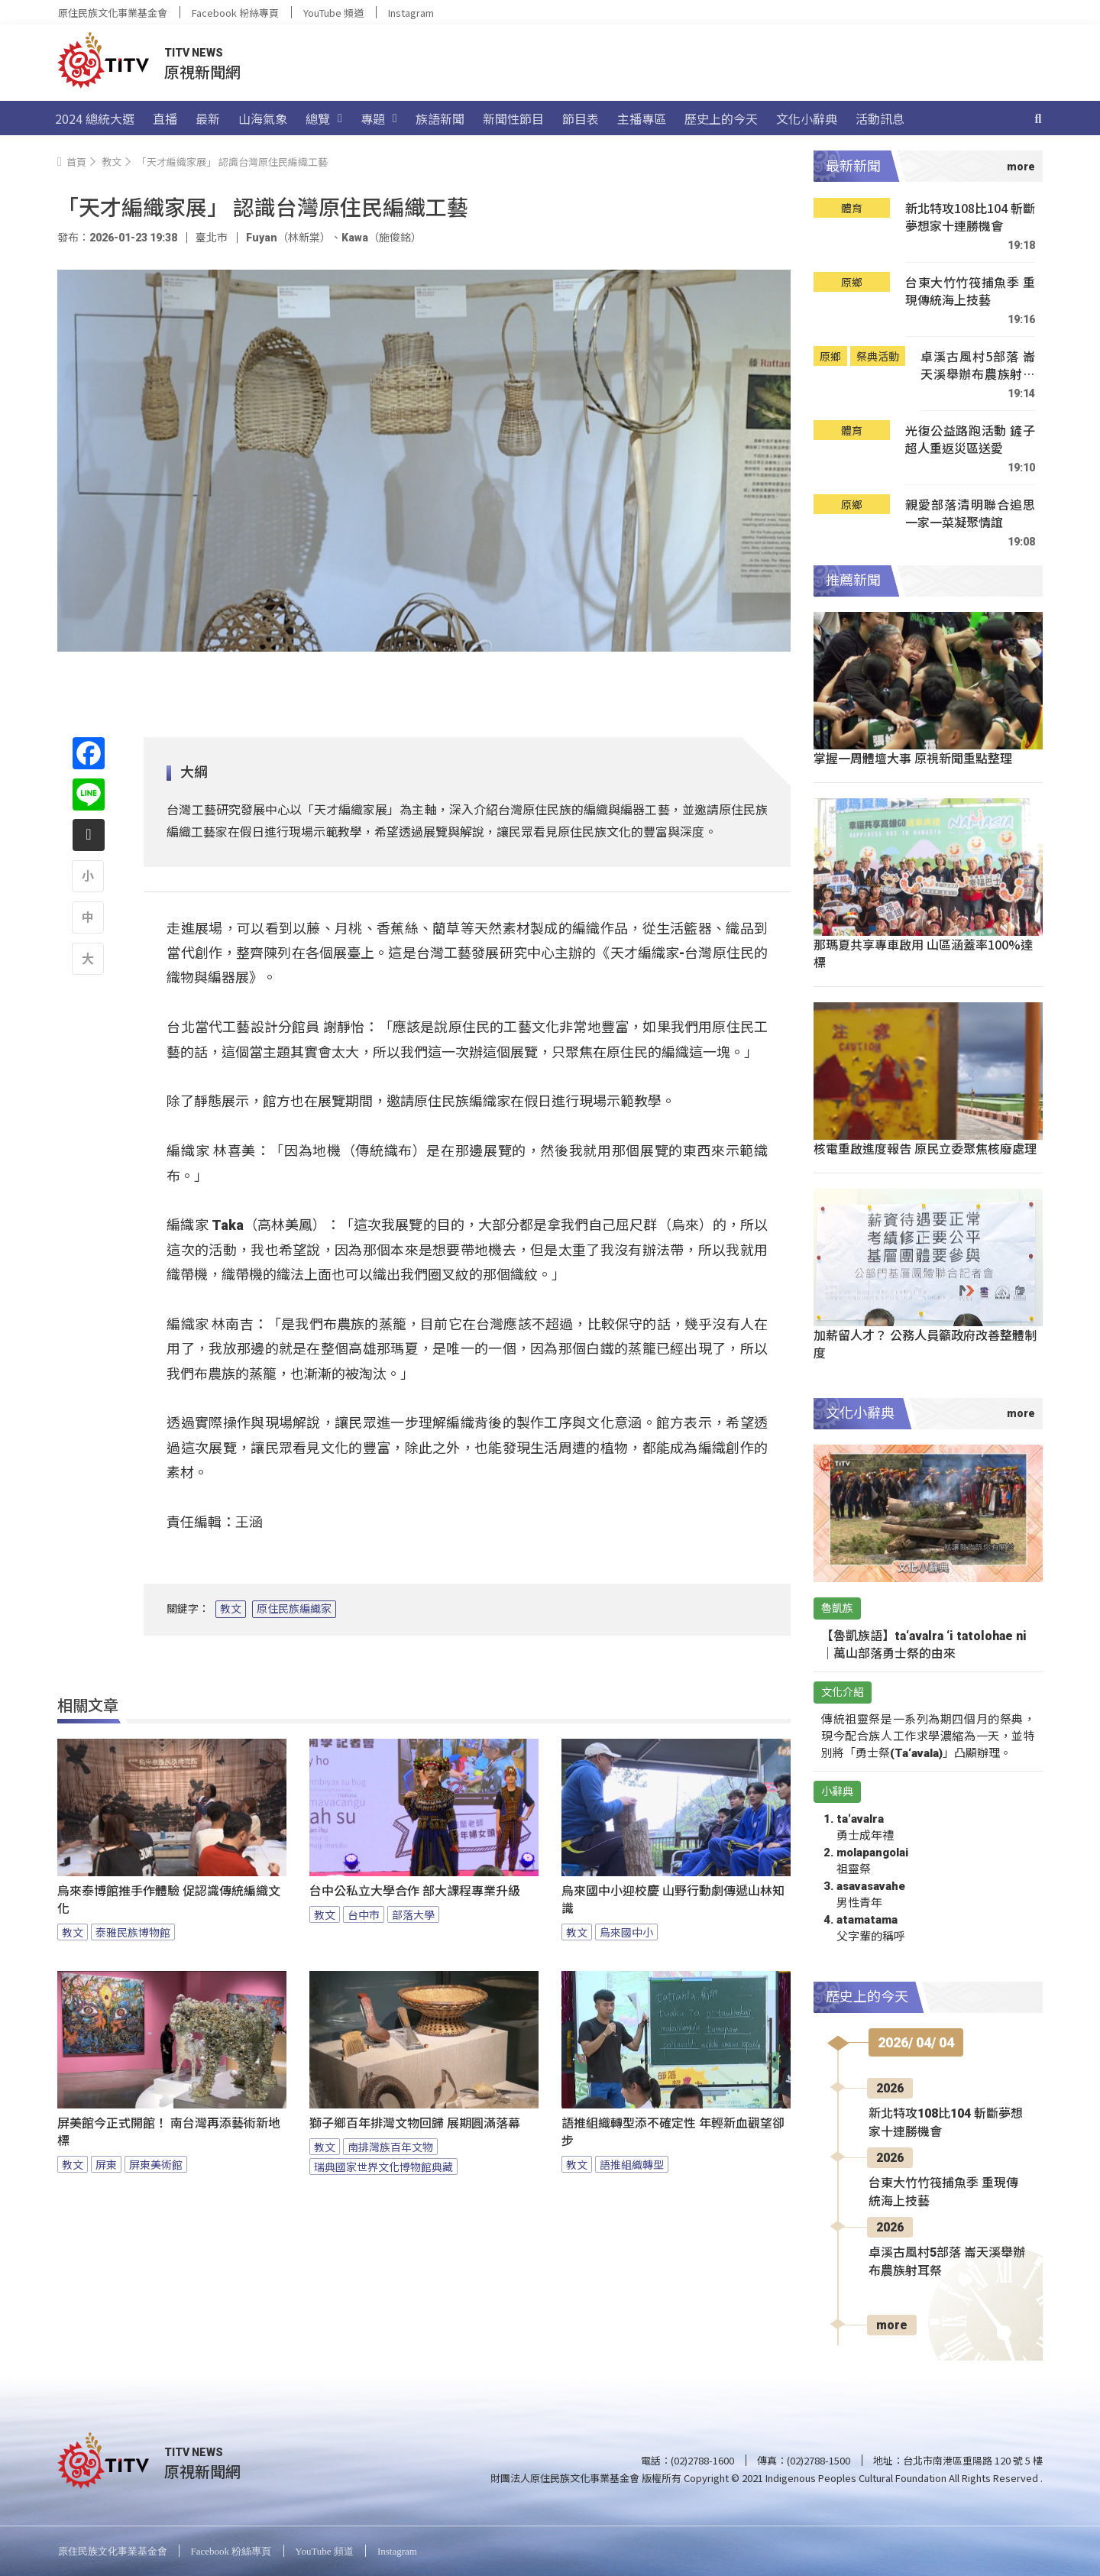 This screenshot has height=2576, width=1100. Describe the element at coordinates (673, 2132) in the screenshot. I see `語推組織轉型添不確定性 年輕新血觀望卻步` at that location.